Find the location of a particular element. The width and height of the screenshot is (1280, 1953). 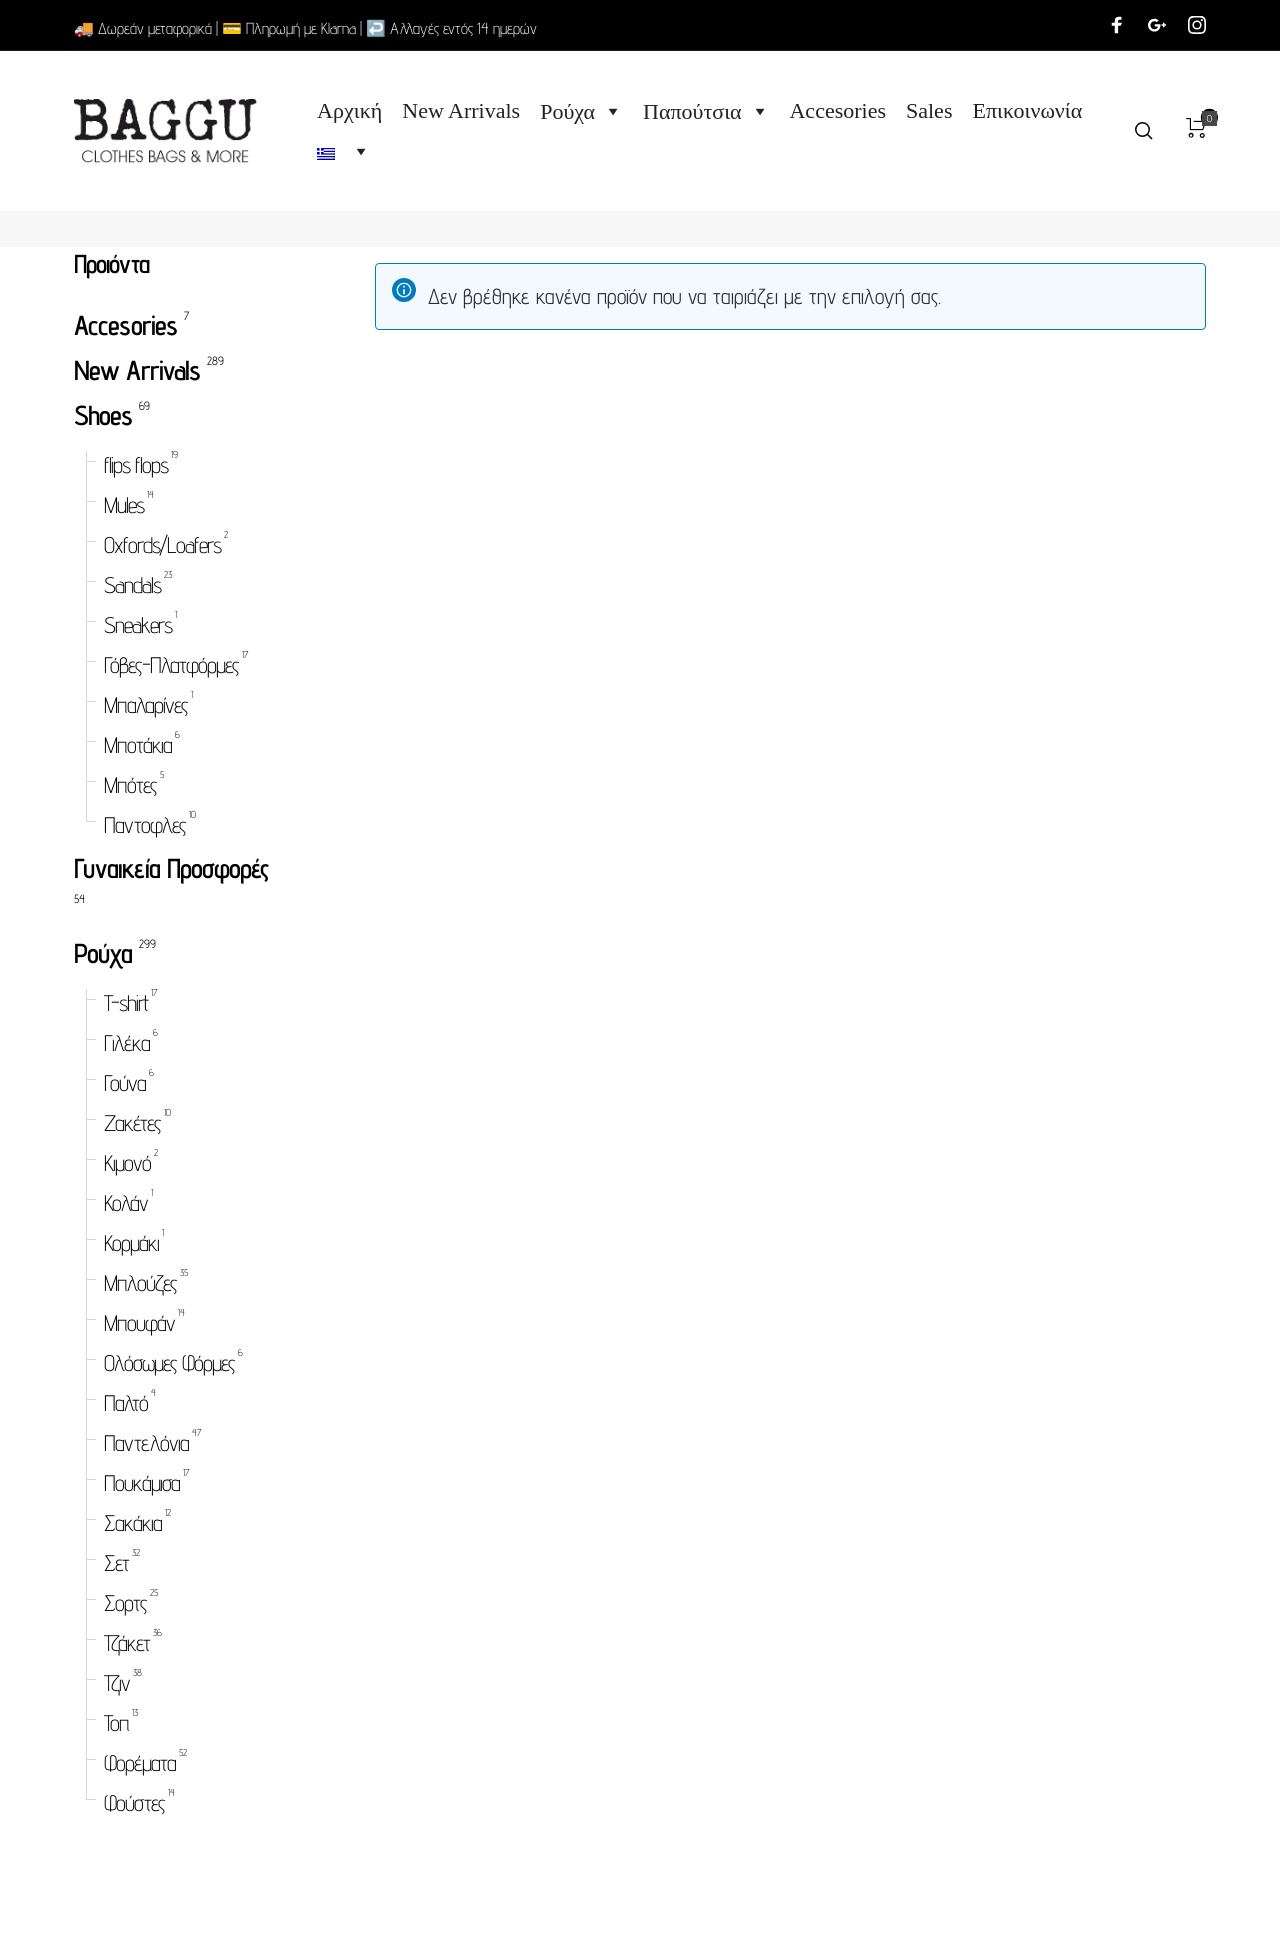

Σορτς is located at coordinates (125, 1602).